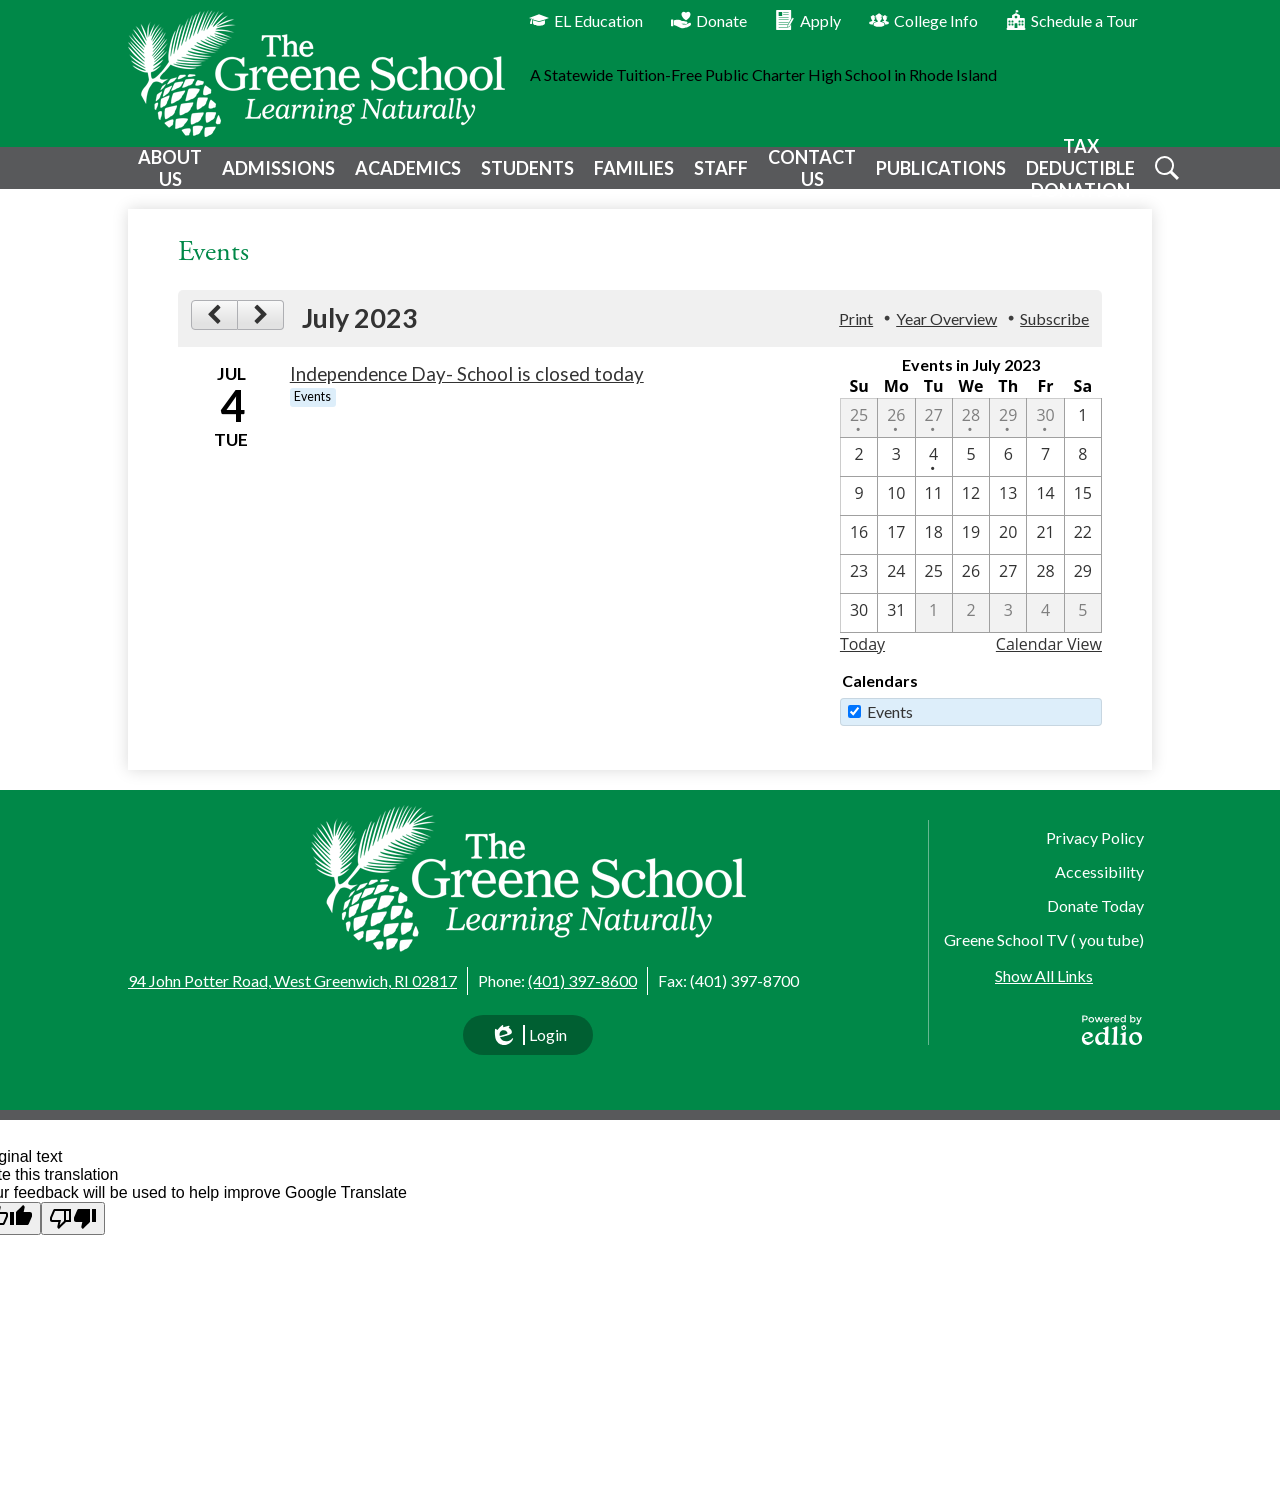  I want to click on [6 / 28 - 1 events], so click(971, 433).